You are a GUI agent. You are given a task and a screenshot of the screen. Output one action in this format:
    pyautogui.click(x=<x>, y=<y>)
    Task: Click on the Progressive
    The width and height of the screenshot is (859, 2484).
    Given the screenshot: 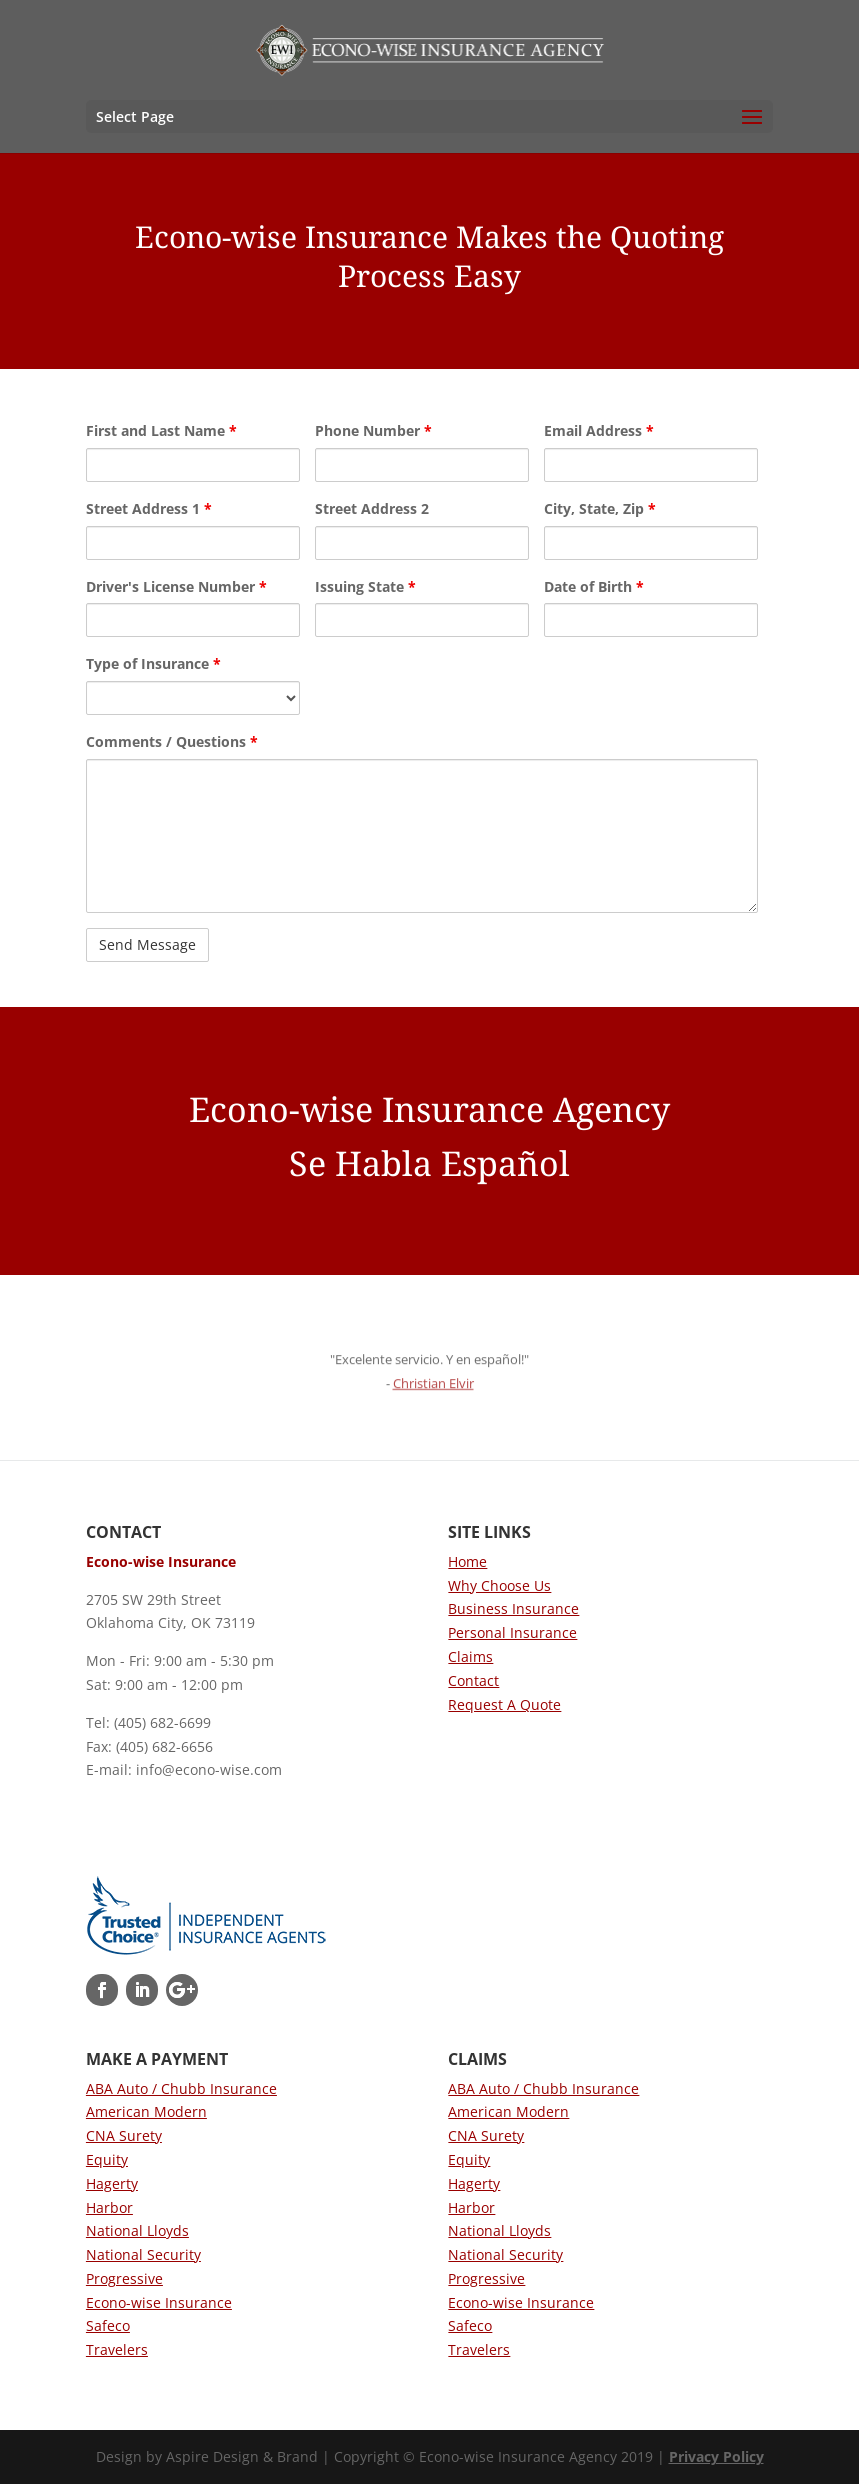 What is the action you would take?
    pyautogui.click(x=124, y=2278)
    